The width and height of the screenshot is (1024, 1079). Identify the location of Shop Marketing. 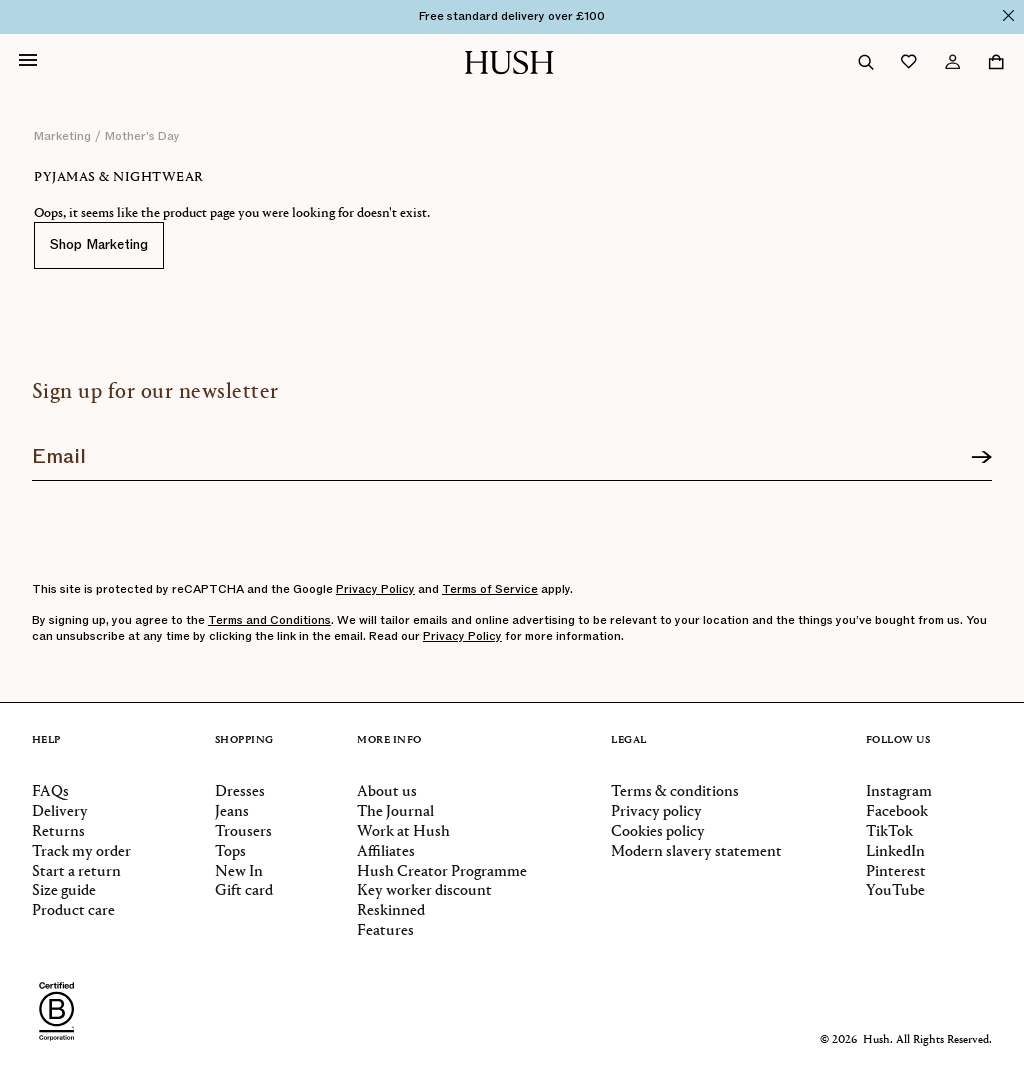
(99, 245).